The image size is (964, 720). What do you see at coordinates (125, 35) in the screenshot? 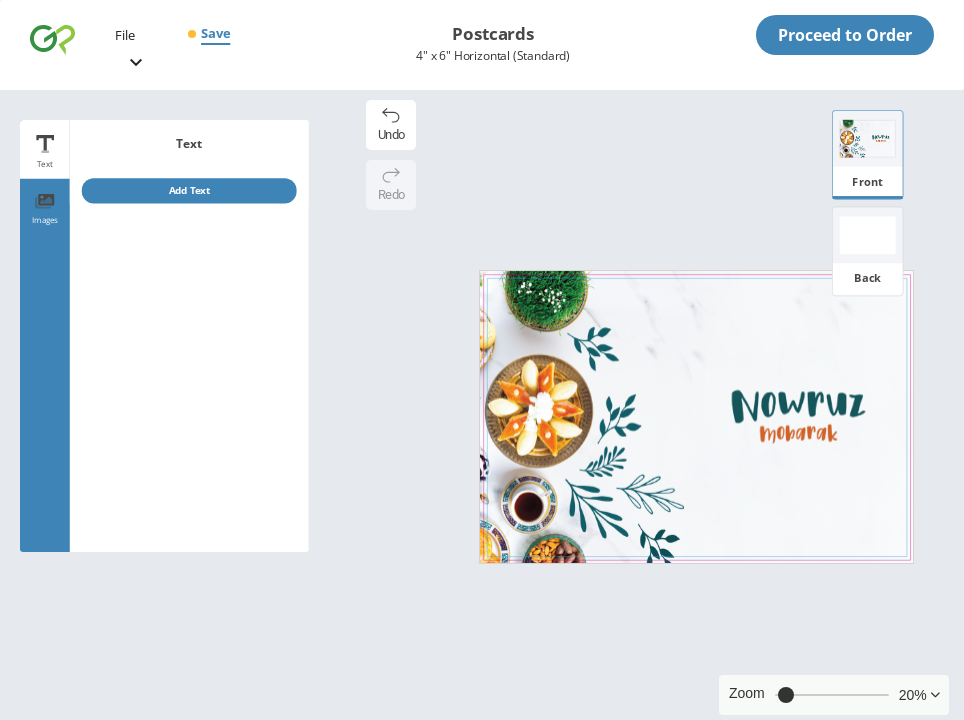
I see `File` at bounding box center [125, 35].